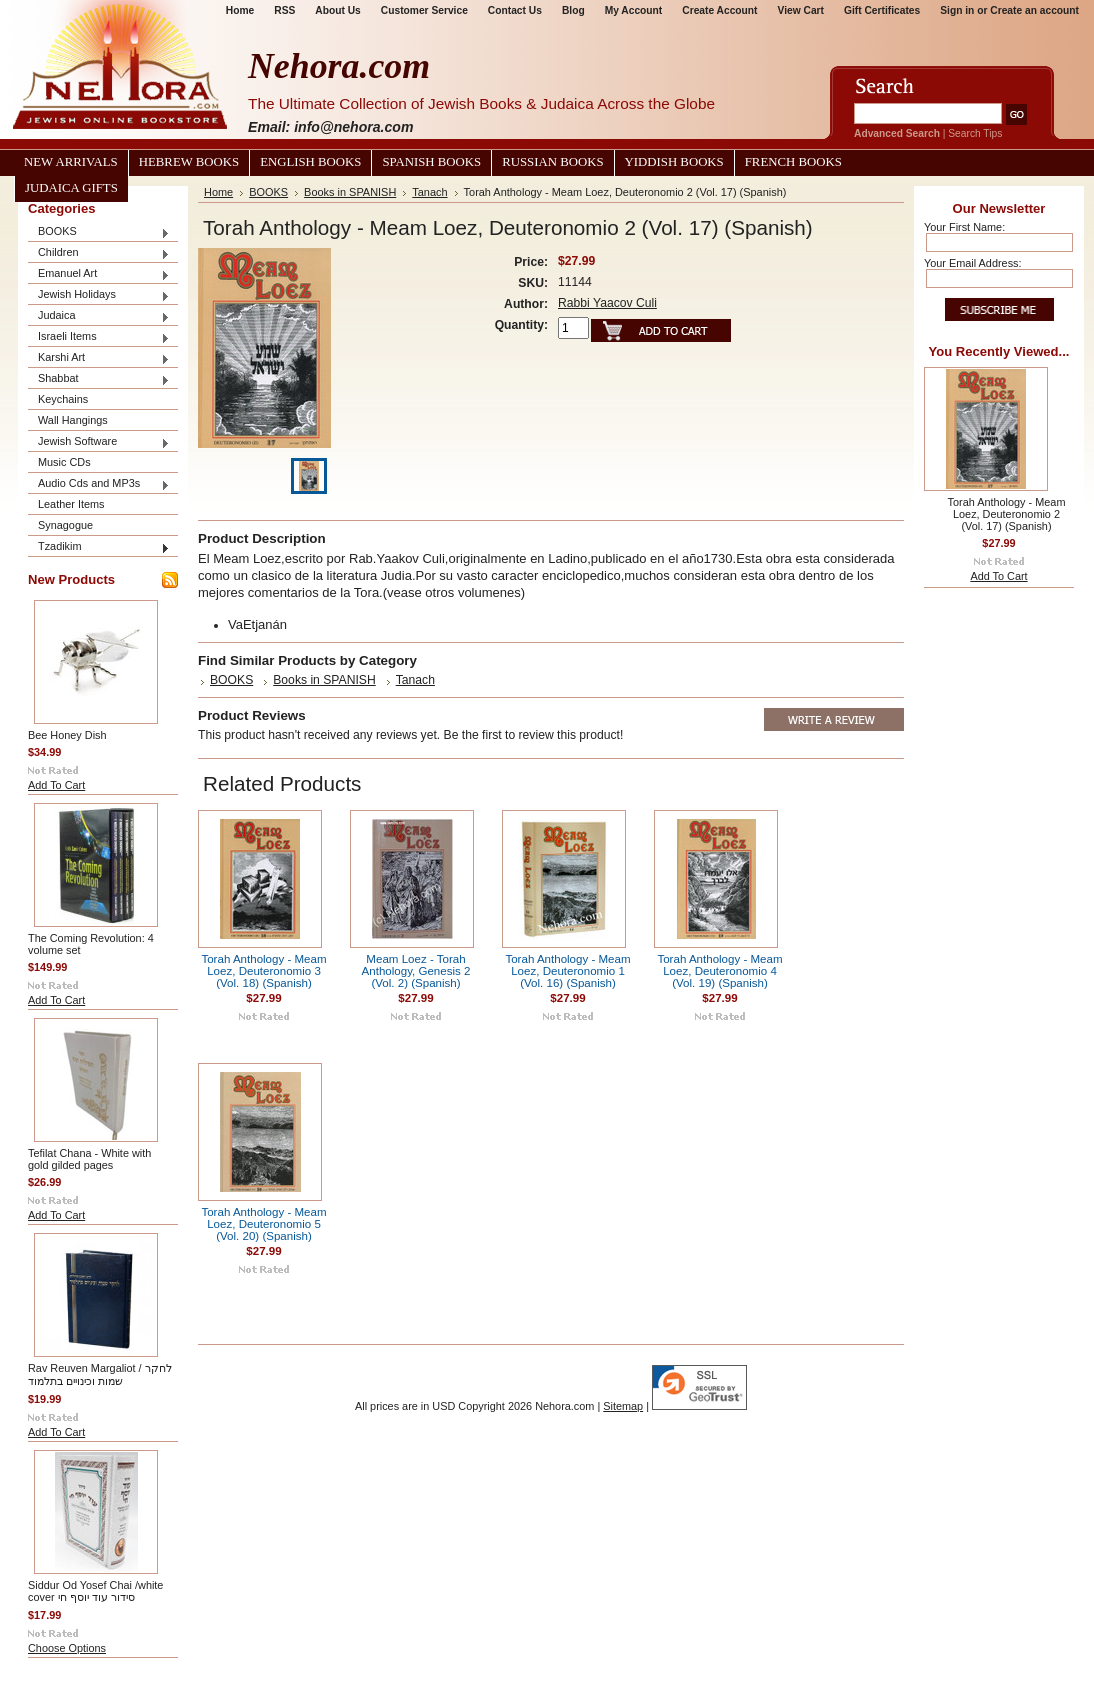  I want to click on RSS, so click(284, 10).